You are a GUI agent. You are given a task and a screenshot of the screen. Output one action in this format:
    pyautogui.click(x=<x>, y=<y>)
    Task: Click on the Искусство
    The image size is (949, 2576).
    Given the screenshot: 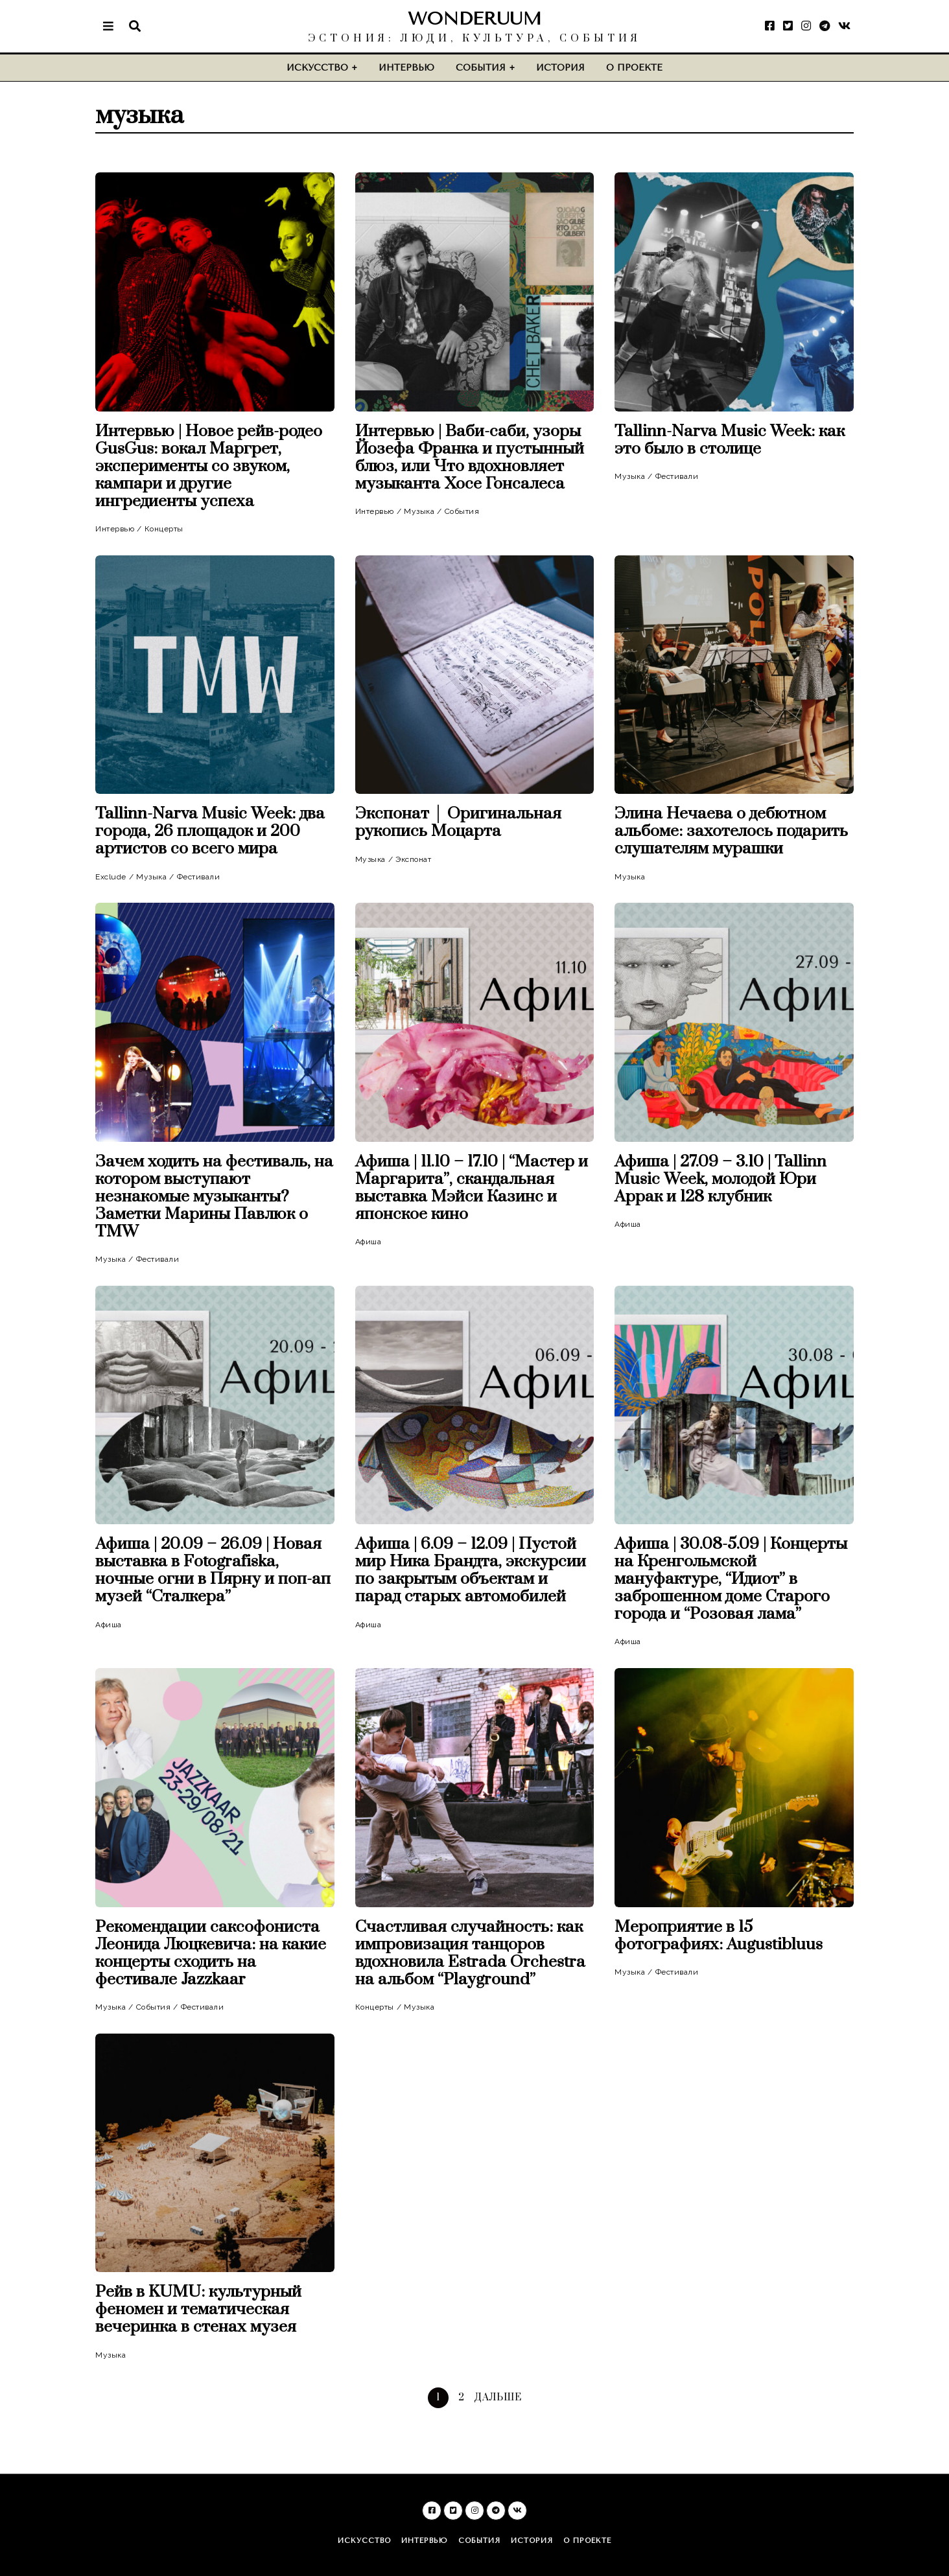 What is the action you would take?
    pyautogui.click(x=317, y=67)
    